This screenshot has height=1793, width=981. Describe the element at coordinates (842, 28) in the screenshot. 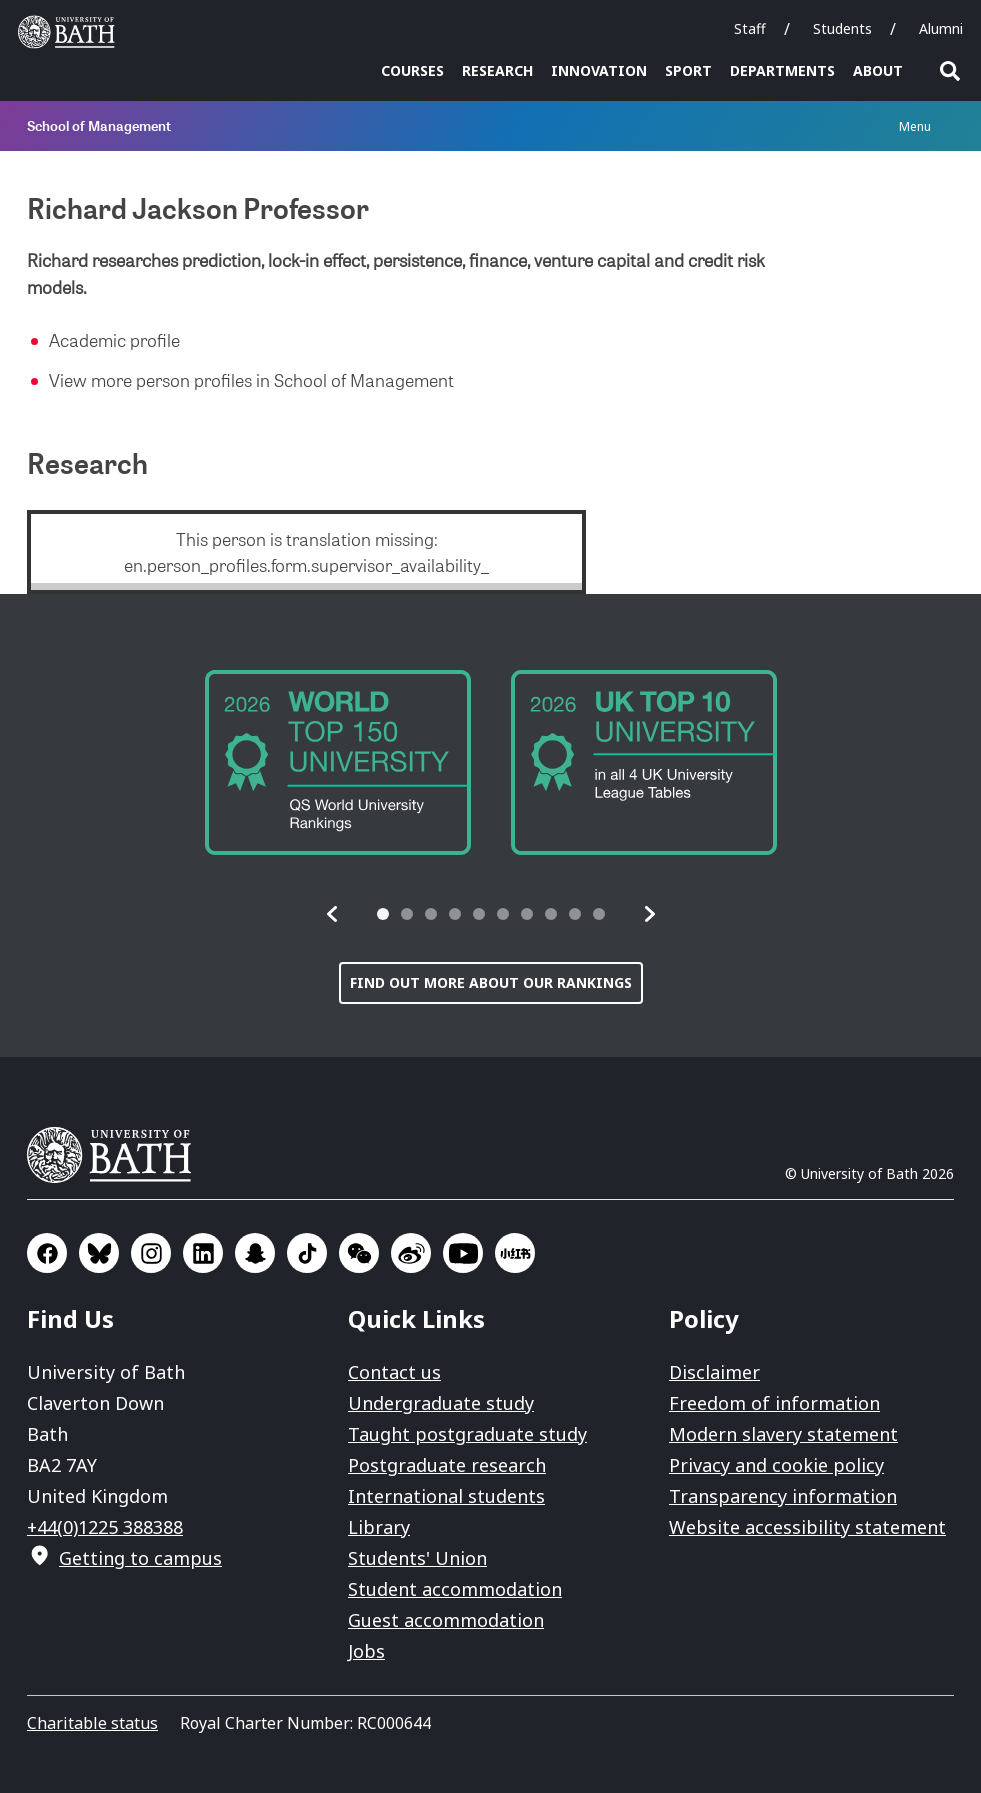

I see `Students` at that location.